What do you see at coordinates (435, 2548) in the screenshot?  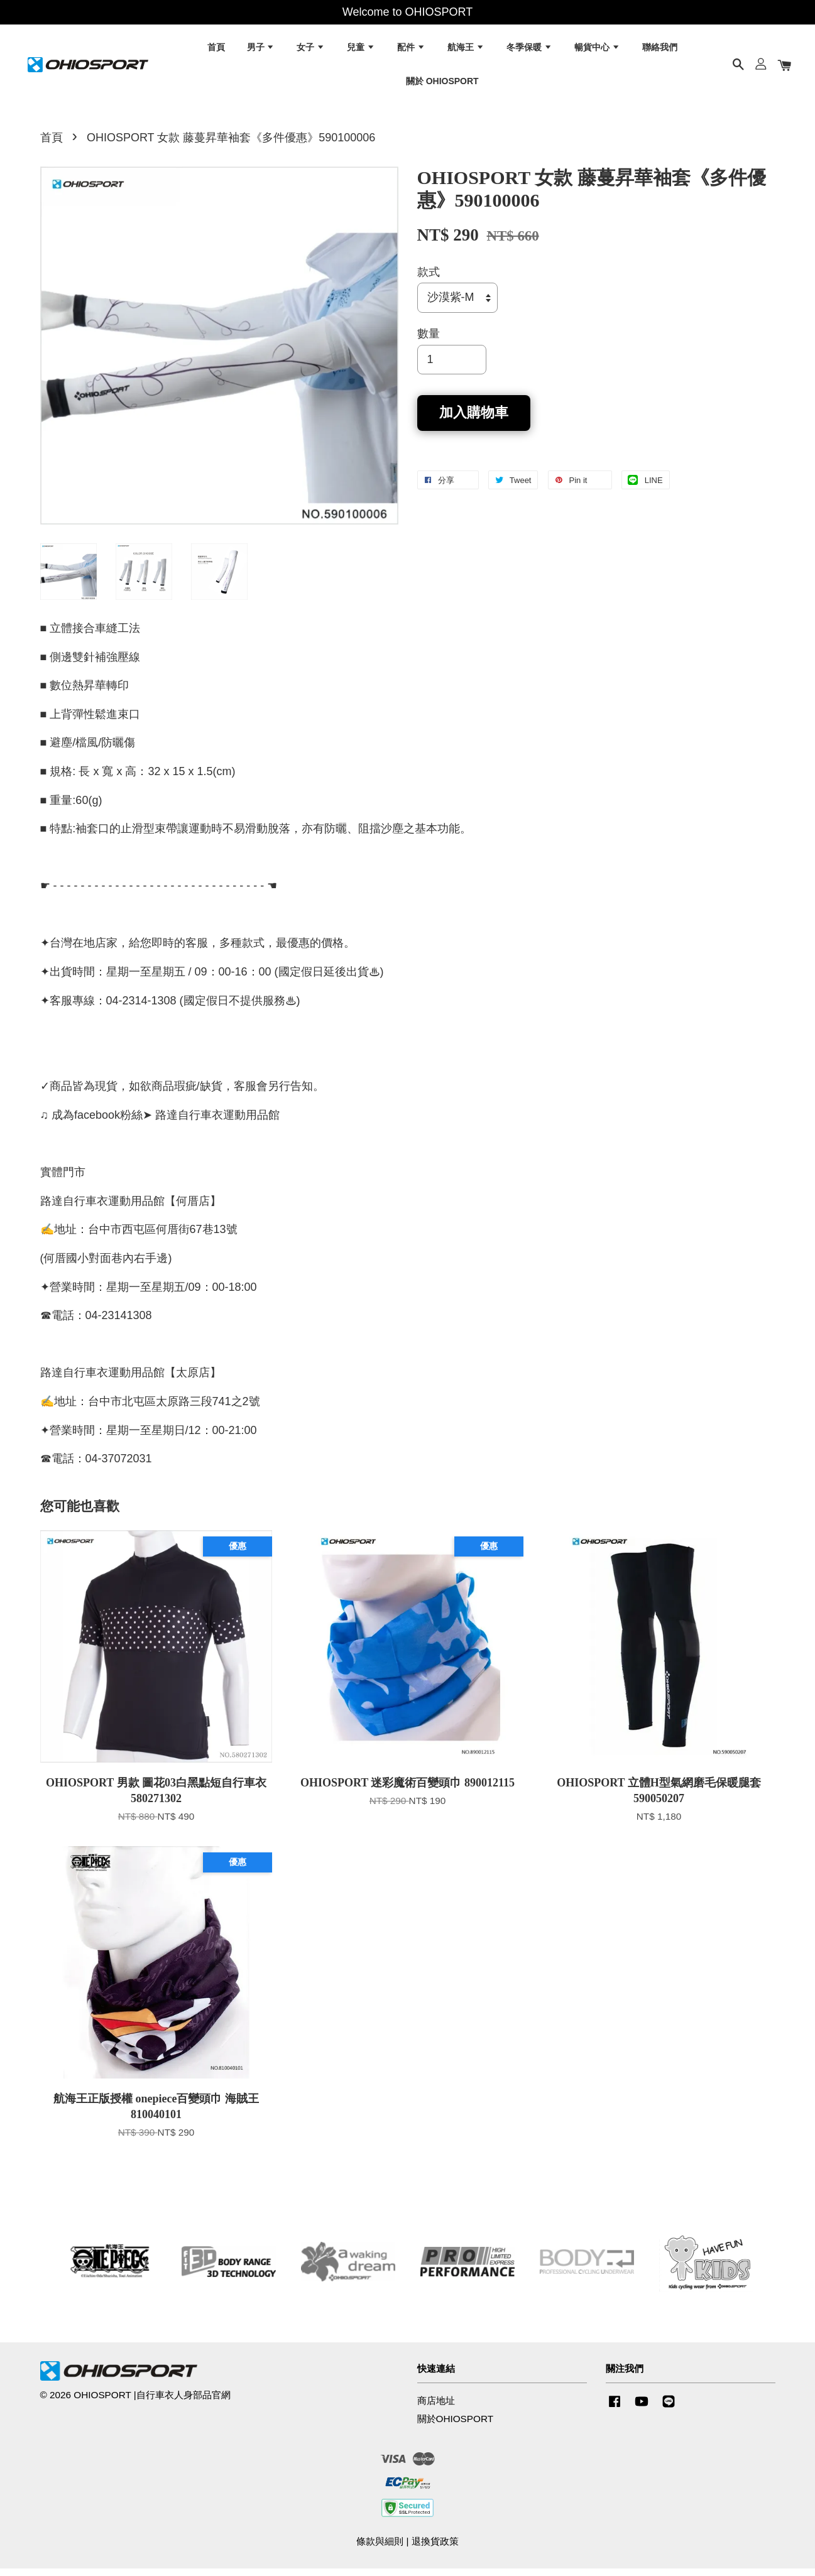 I see `退換貨政策` at bounding box center [435, 2548].